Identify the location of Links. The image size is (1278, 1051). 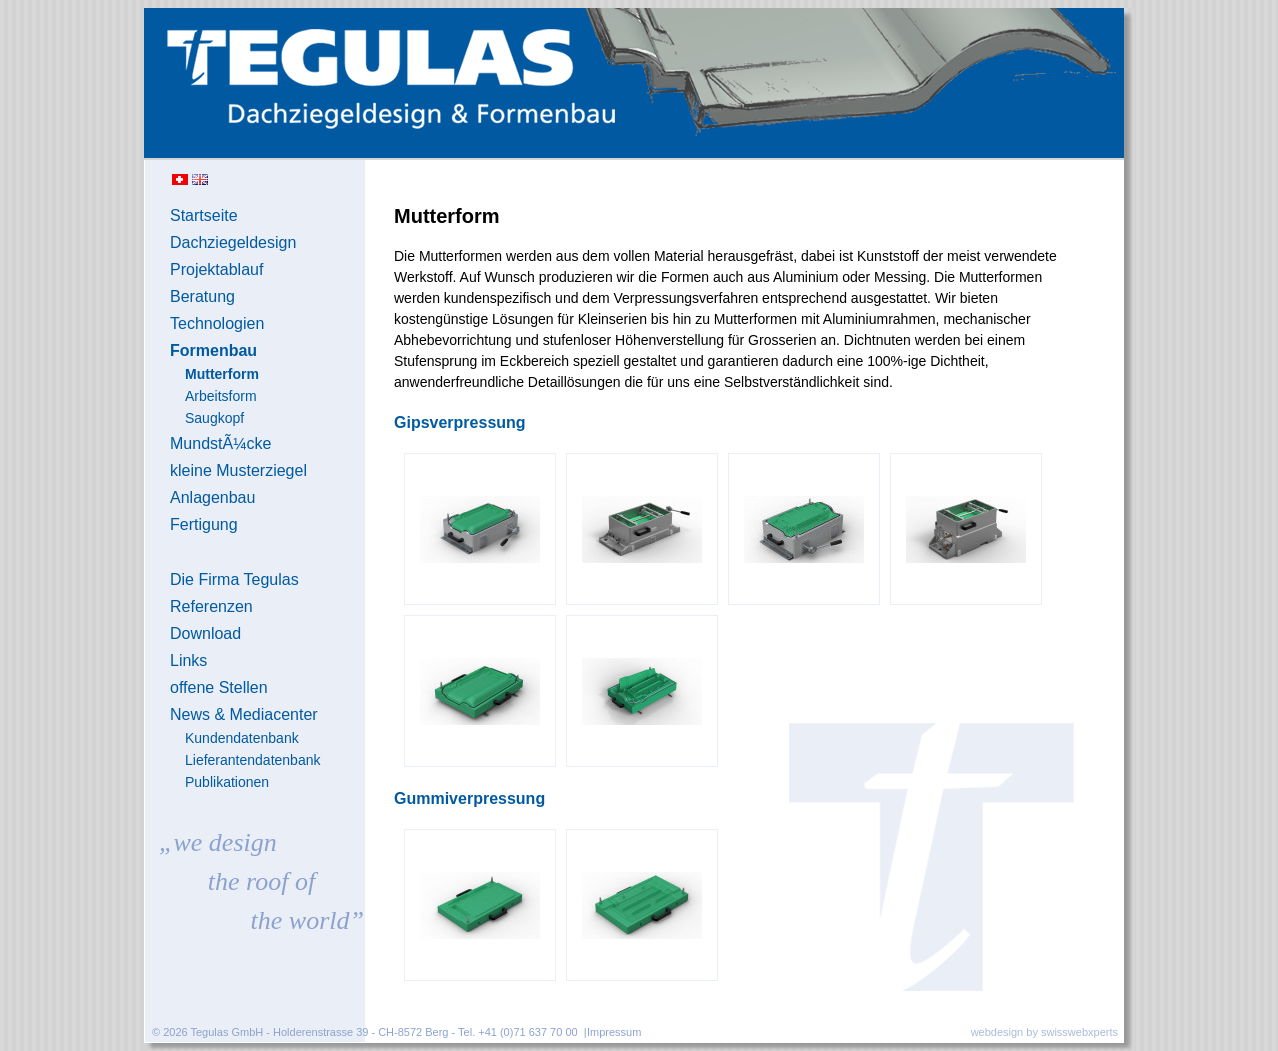
(188, 660).